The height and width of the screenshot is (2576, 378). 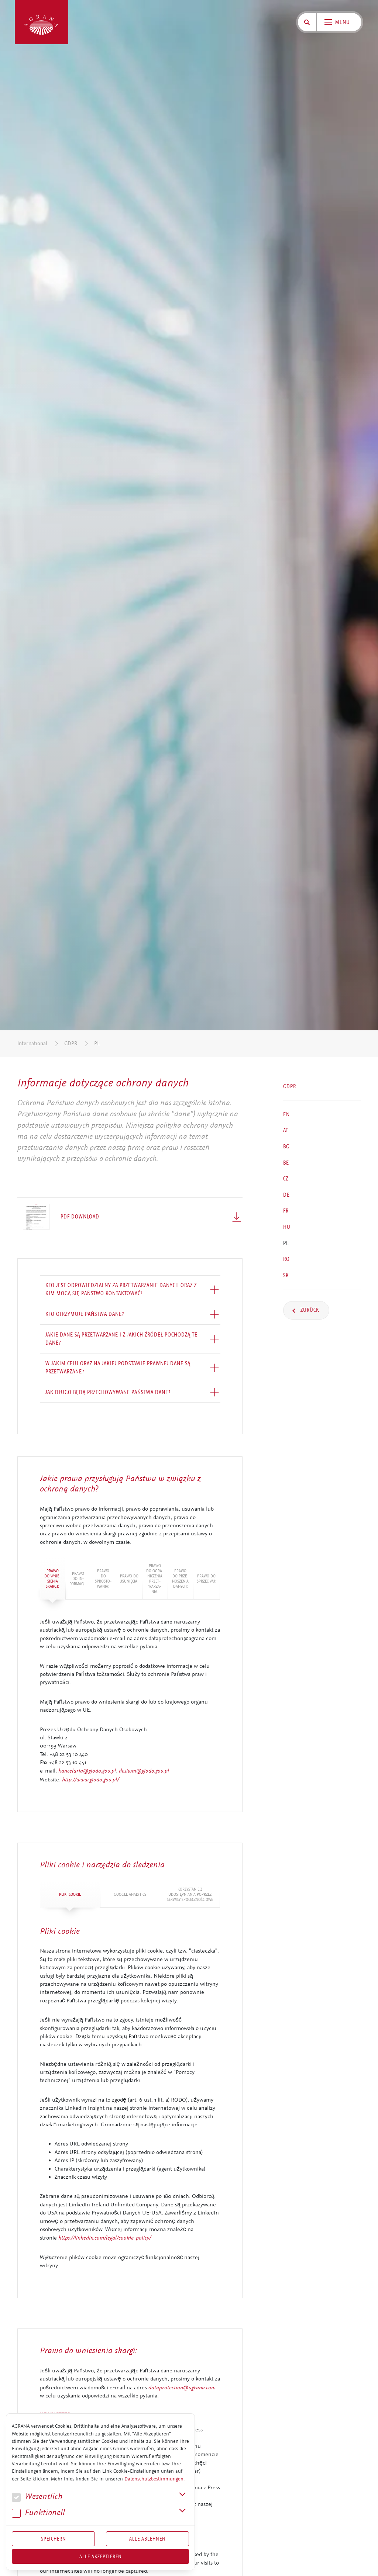 I want to click on Prawo do in­for­mac­ji: [tab], so click(x=78, y=1578).